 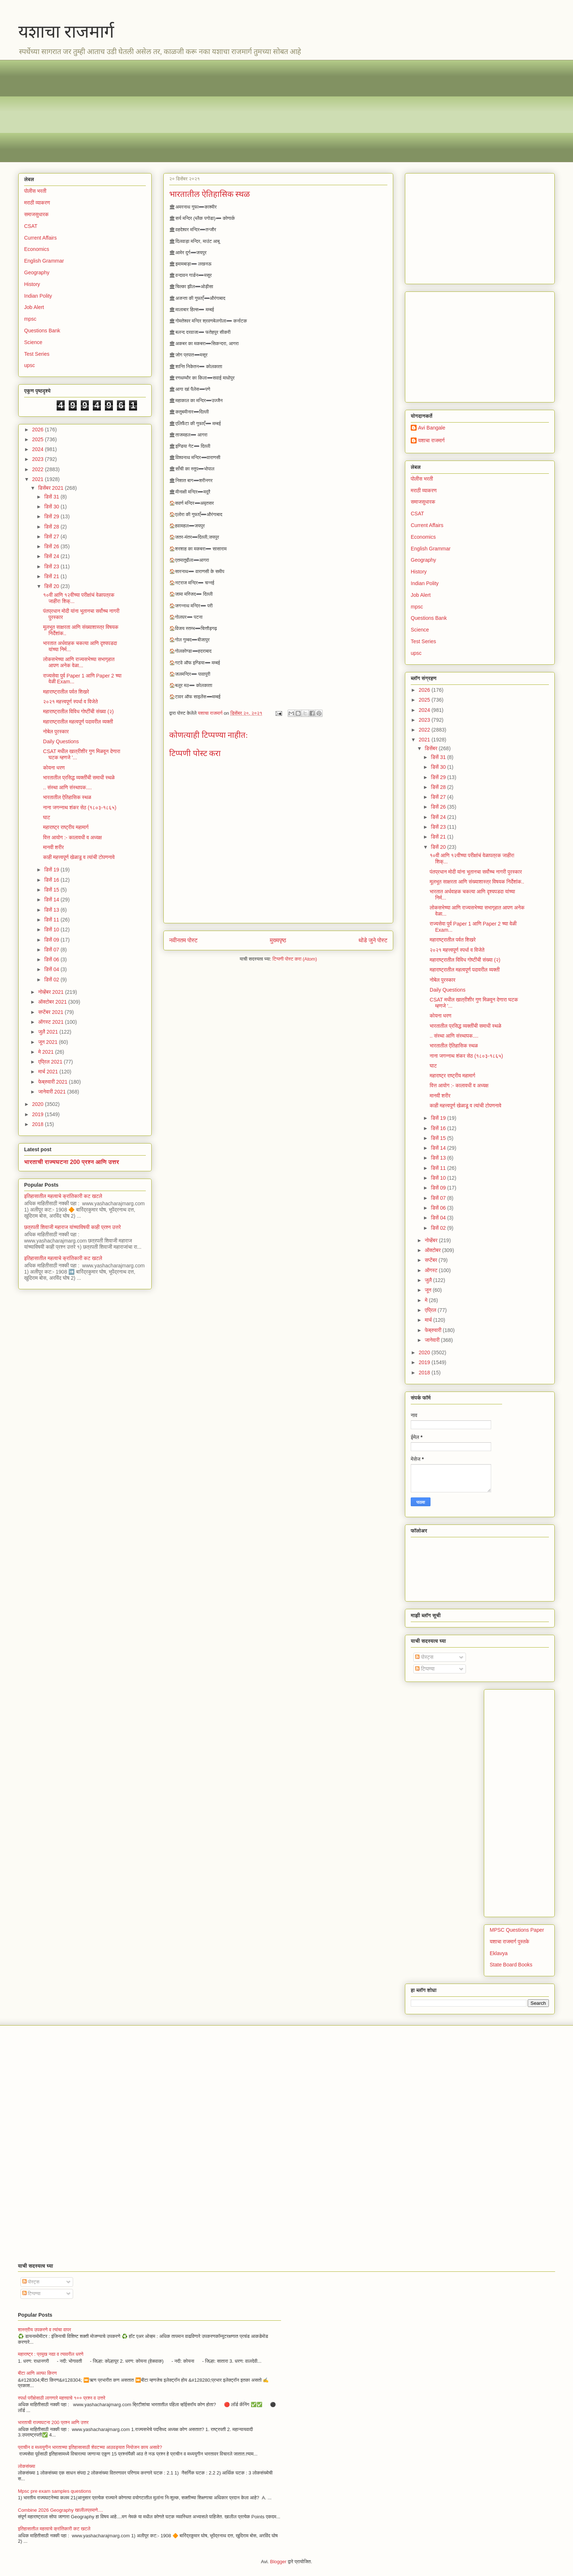 I want to click on डिसें 11, so click(x=52, y=920).